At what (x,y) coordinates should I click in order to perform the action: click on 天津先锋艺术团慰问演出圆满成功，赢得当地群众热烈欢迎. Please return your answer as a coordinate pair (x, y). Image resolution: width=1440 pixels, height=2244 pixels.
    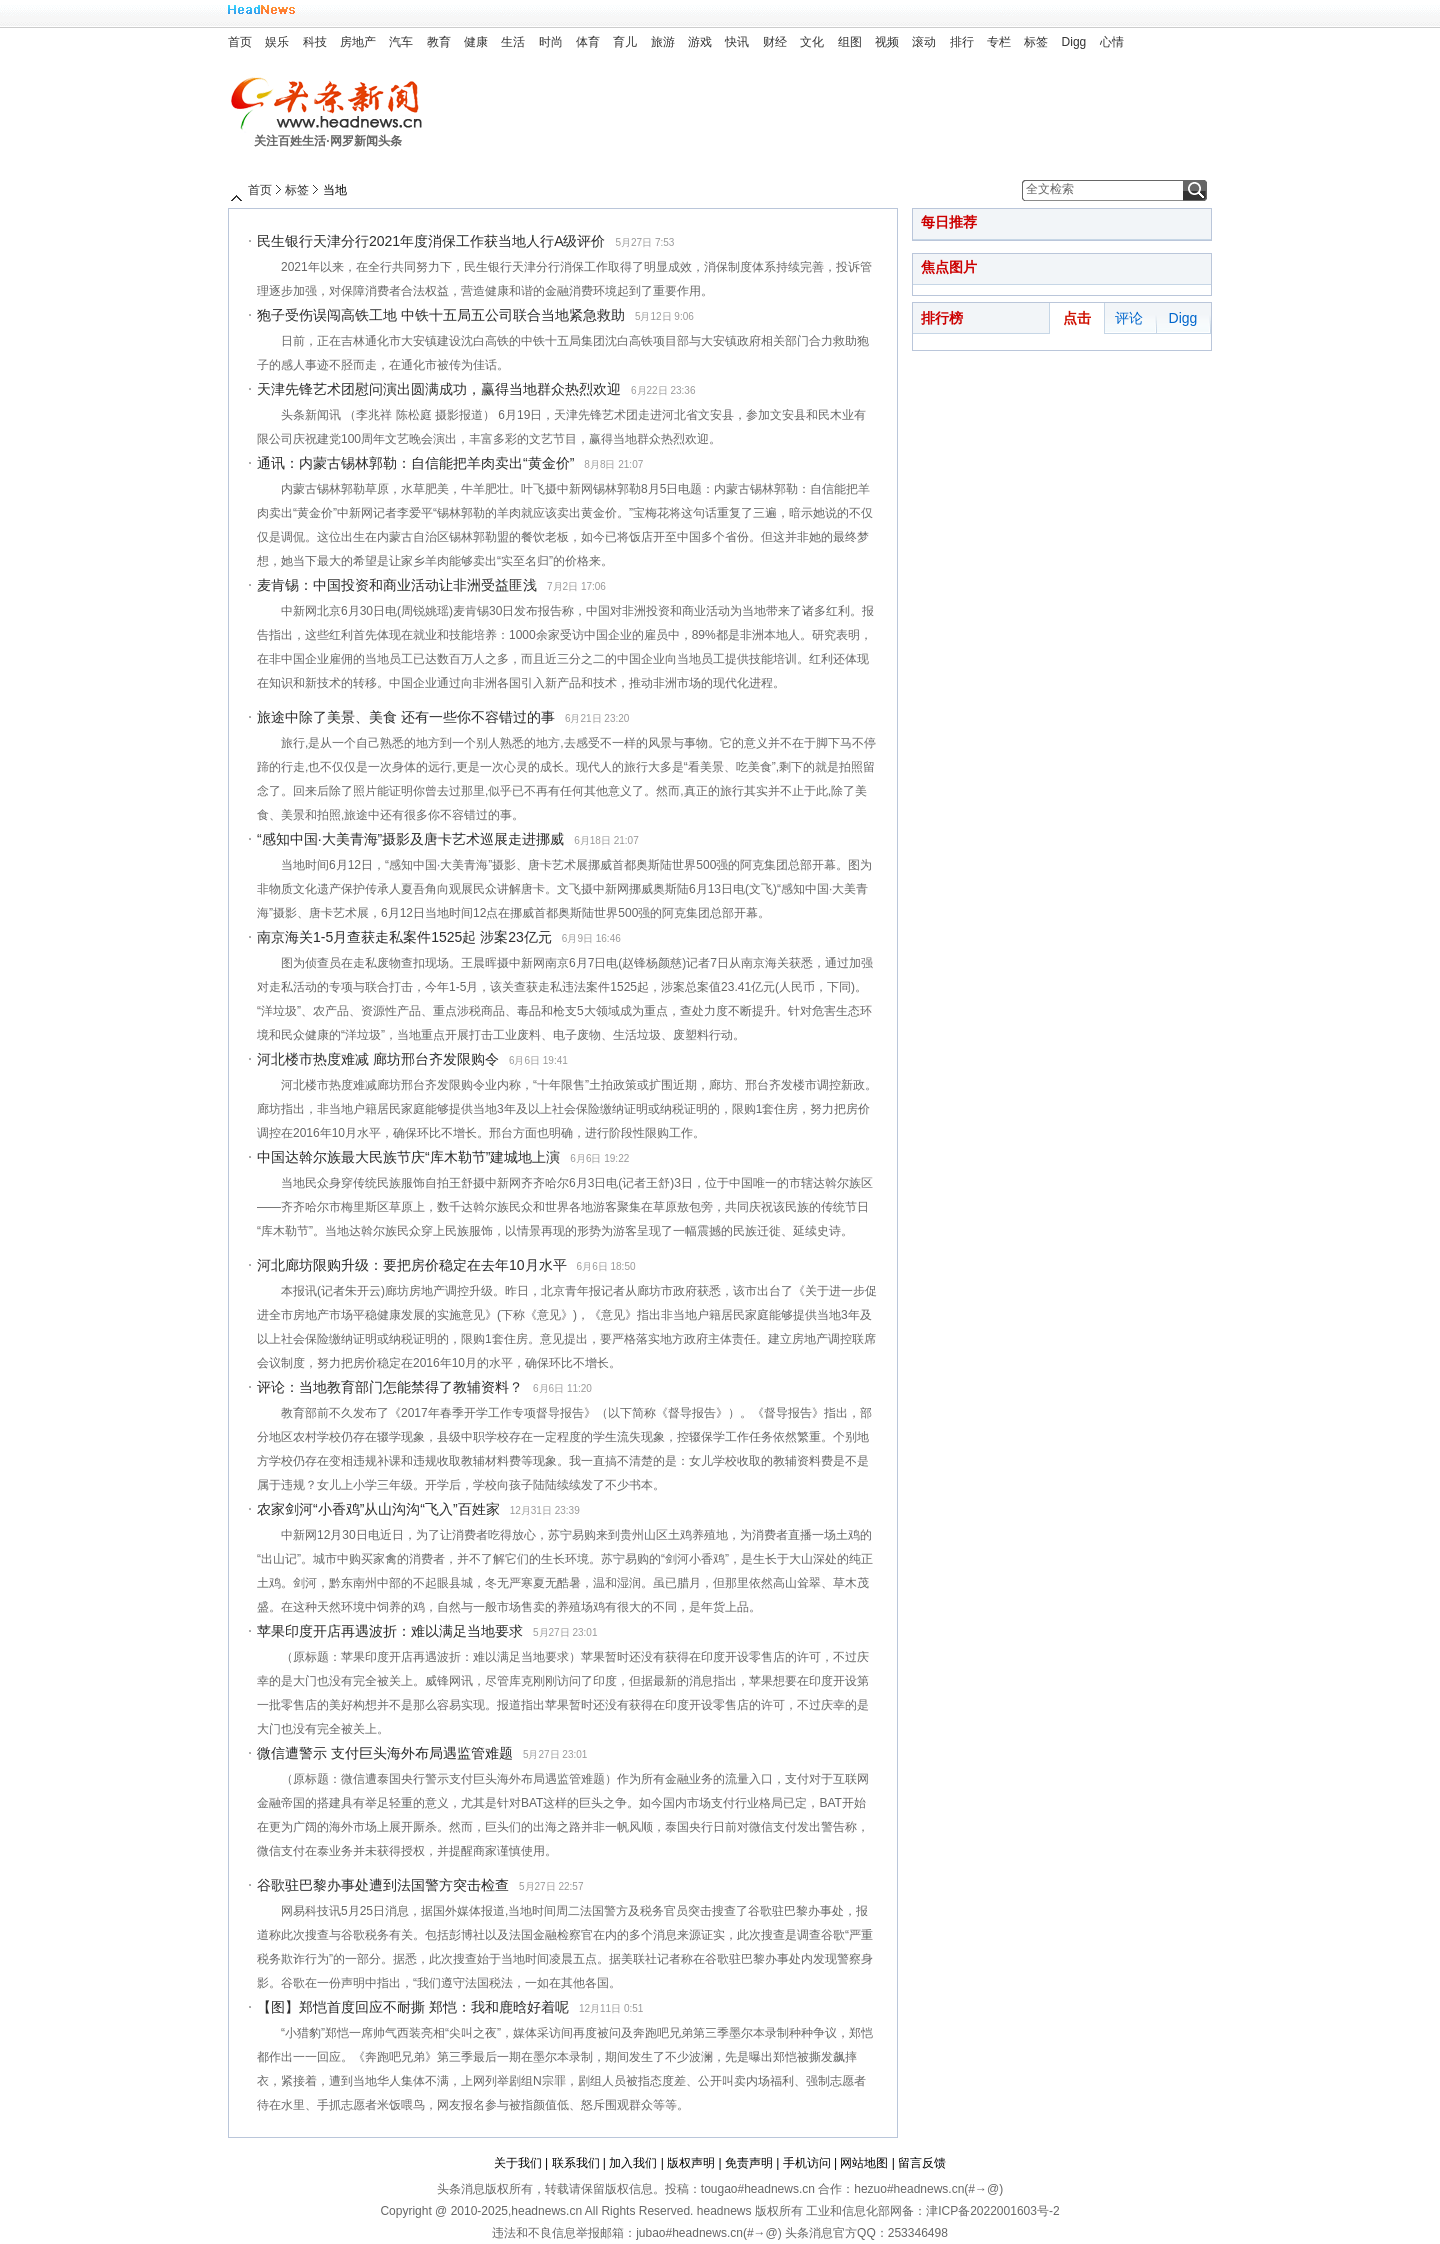
    Looking at the image, I should click on (439, 389).